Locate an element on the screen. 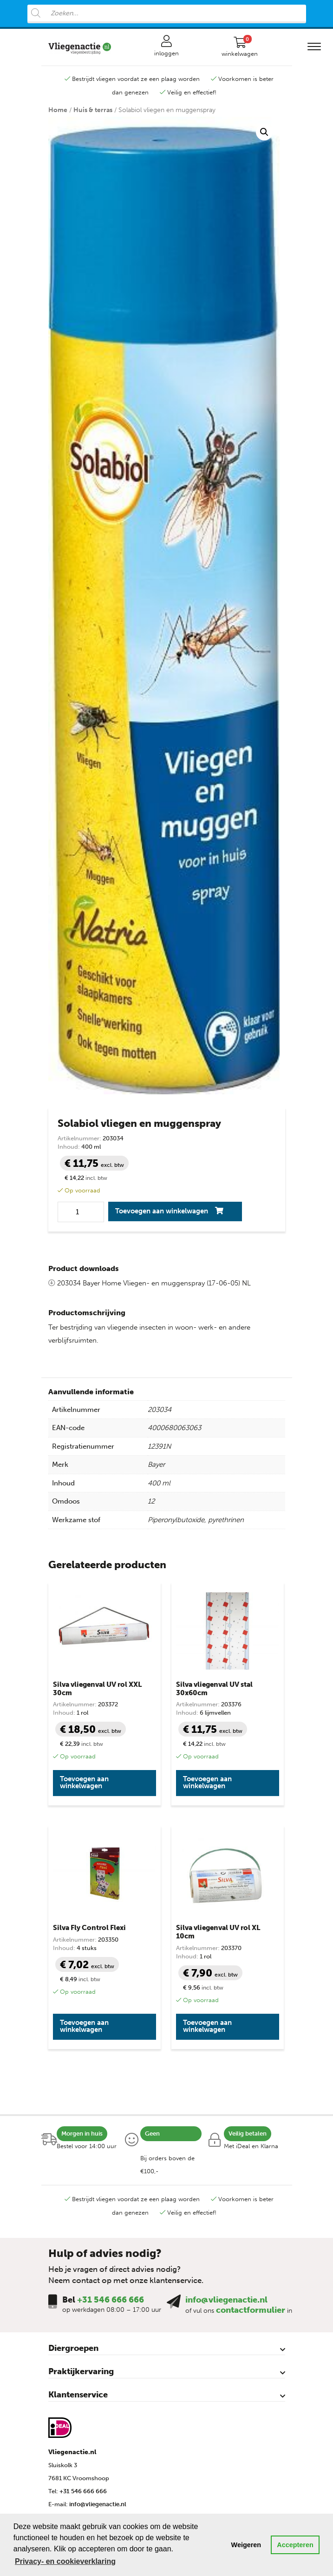 The width and height of the screenshot is (333, 2576). Privacy- en cookieverklaring [button] is located at coordinates (65, 2561).